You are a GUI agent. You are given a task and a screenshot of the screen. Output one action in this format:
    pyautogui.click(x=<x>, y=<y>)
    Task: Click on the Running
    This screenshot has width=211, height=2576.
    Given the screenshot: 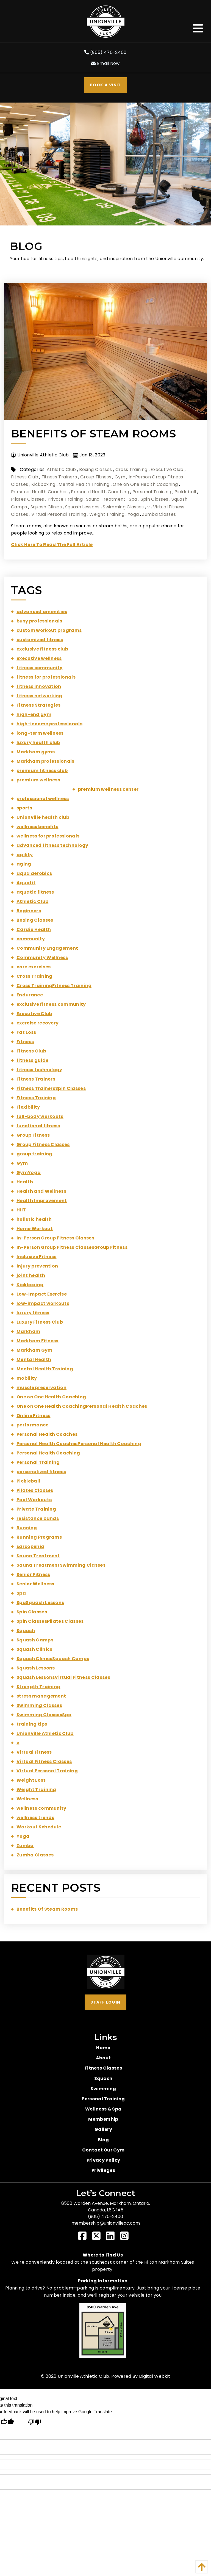 What is the action you would take?
    pyautogui.click(x=26, y=1528)
    